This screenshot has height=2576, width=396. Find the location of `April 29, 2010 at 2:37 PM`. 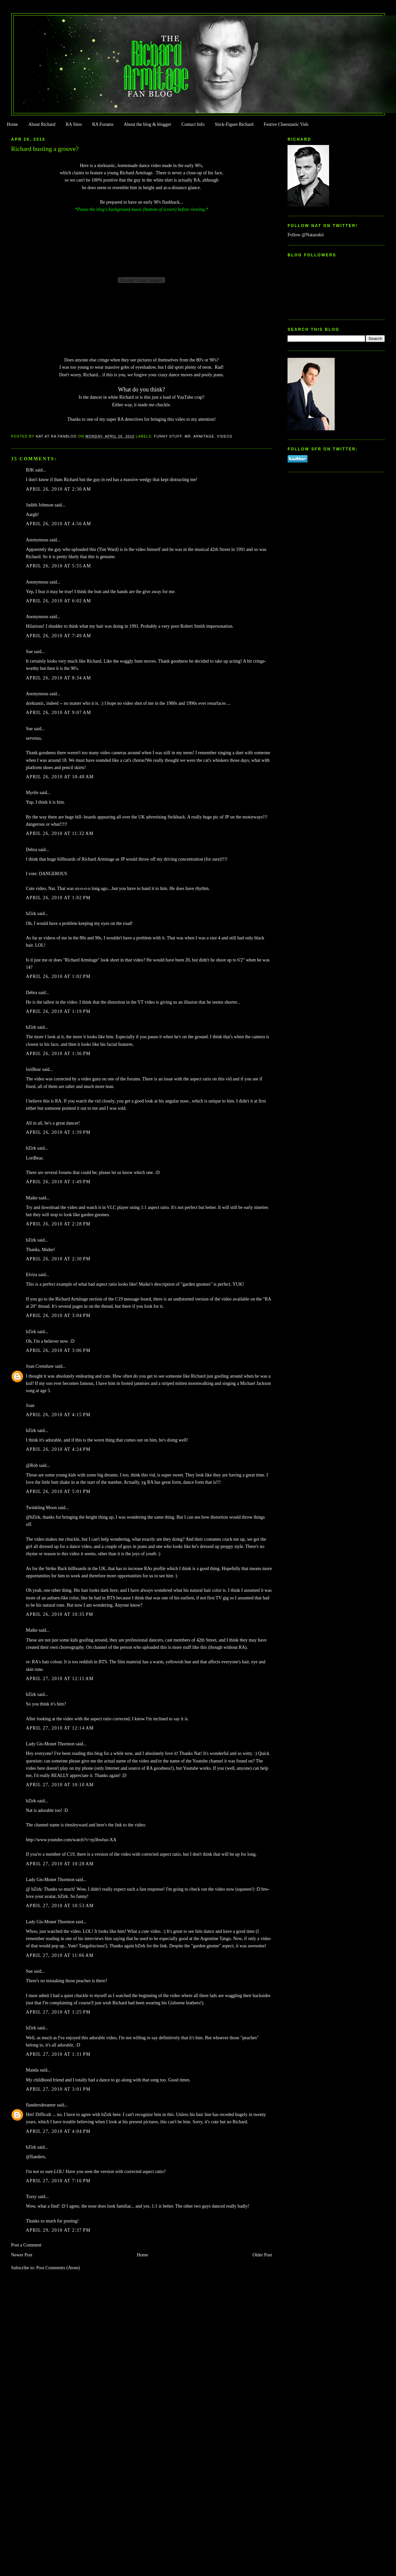

April 29, 2010 at 2:37 PM is located at coordinates (58, 2230).